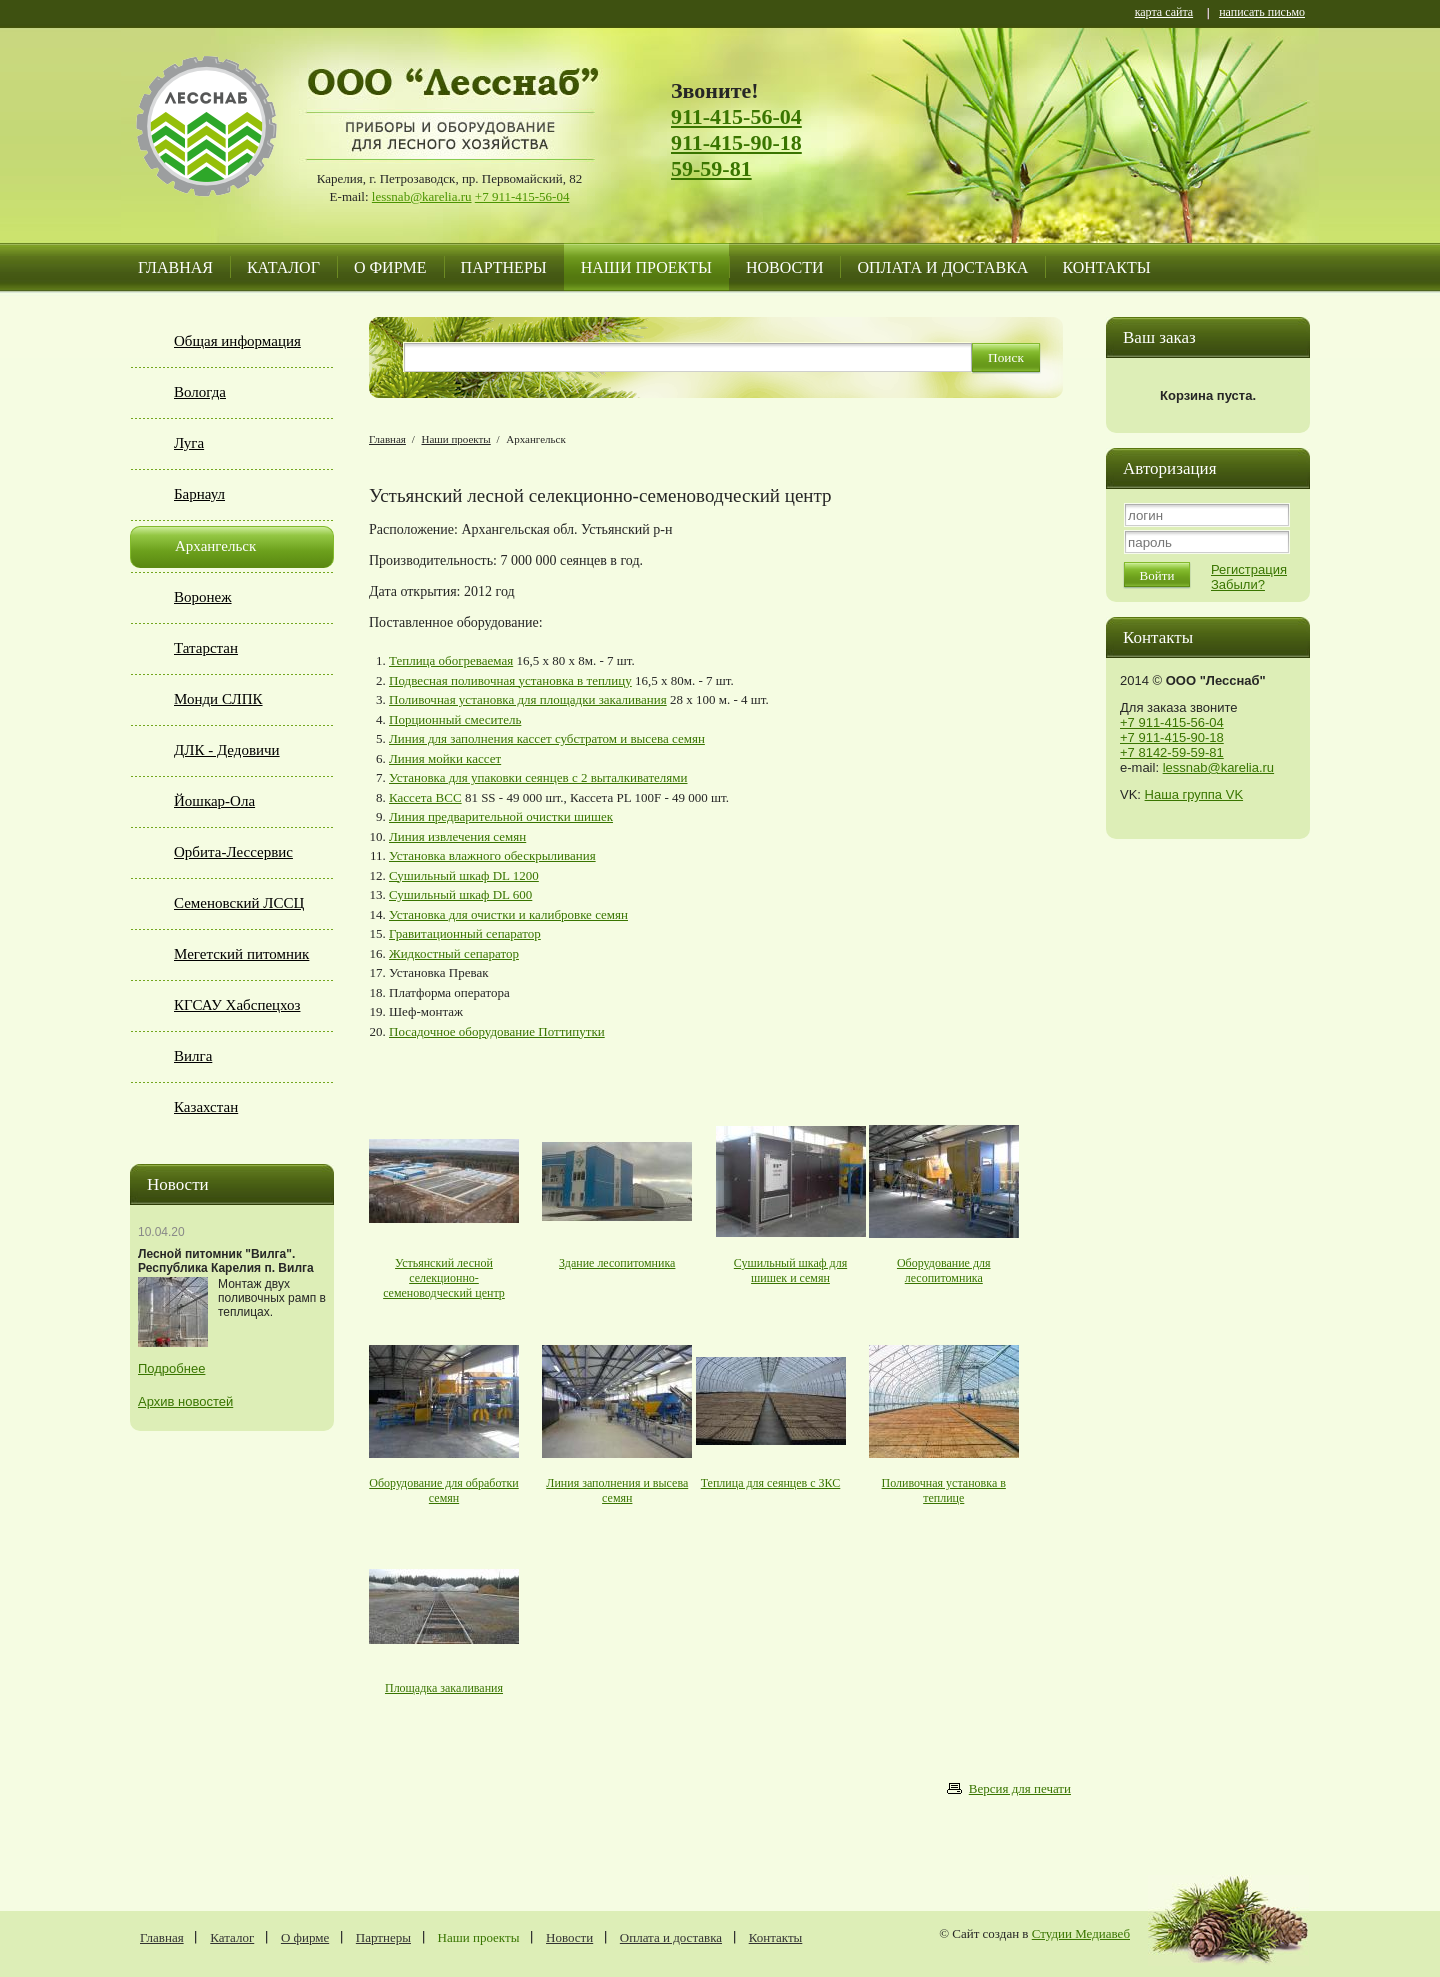 This screenshot has width=1440, height=1977. I want to click on Монди СЛПК, so click(218, 699).